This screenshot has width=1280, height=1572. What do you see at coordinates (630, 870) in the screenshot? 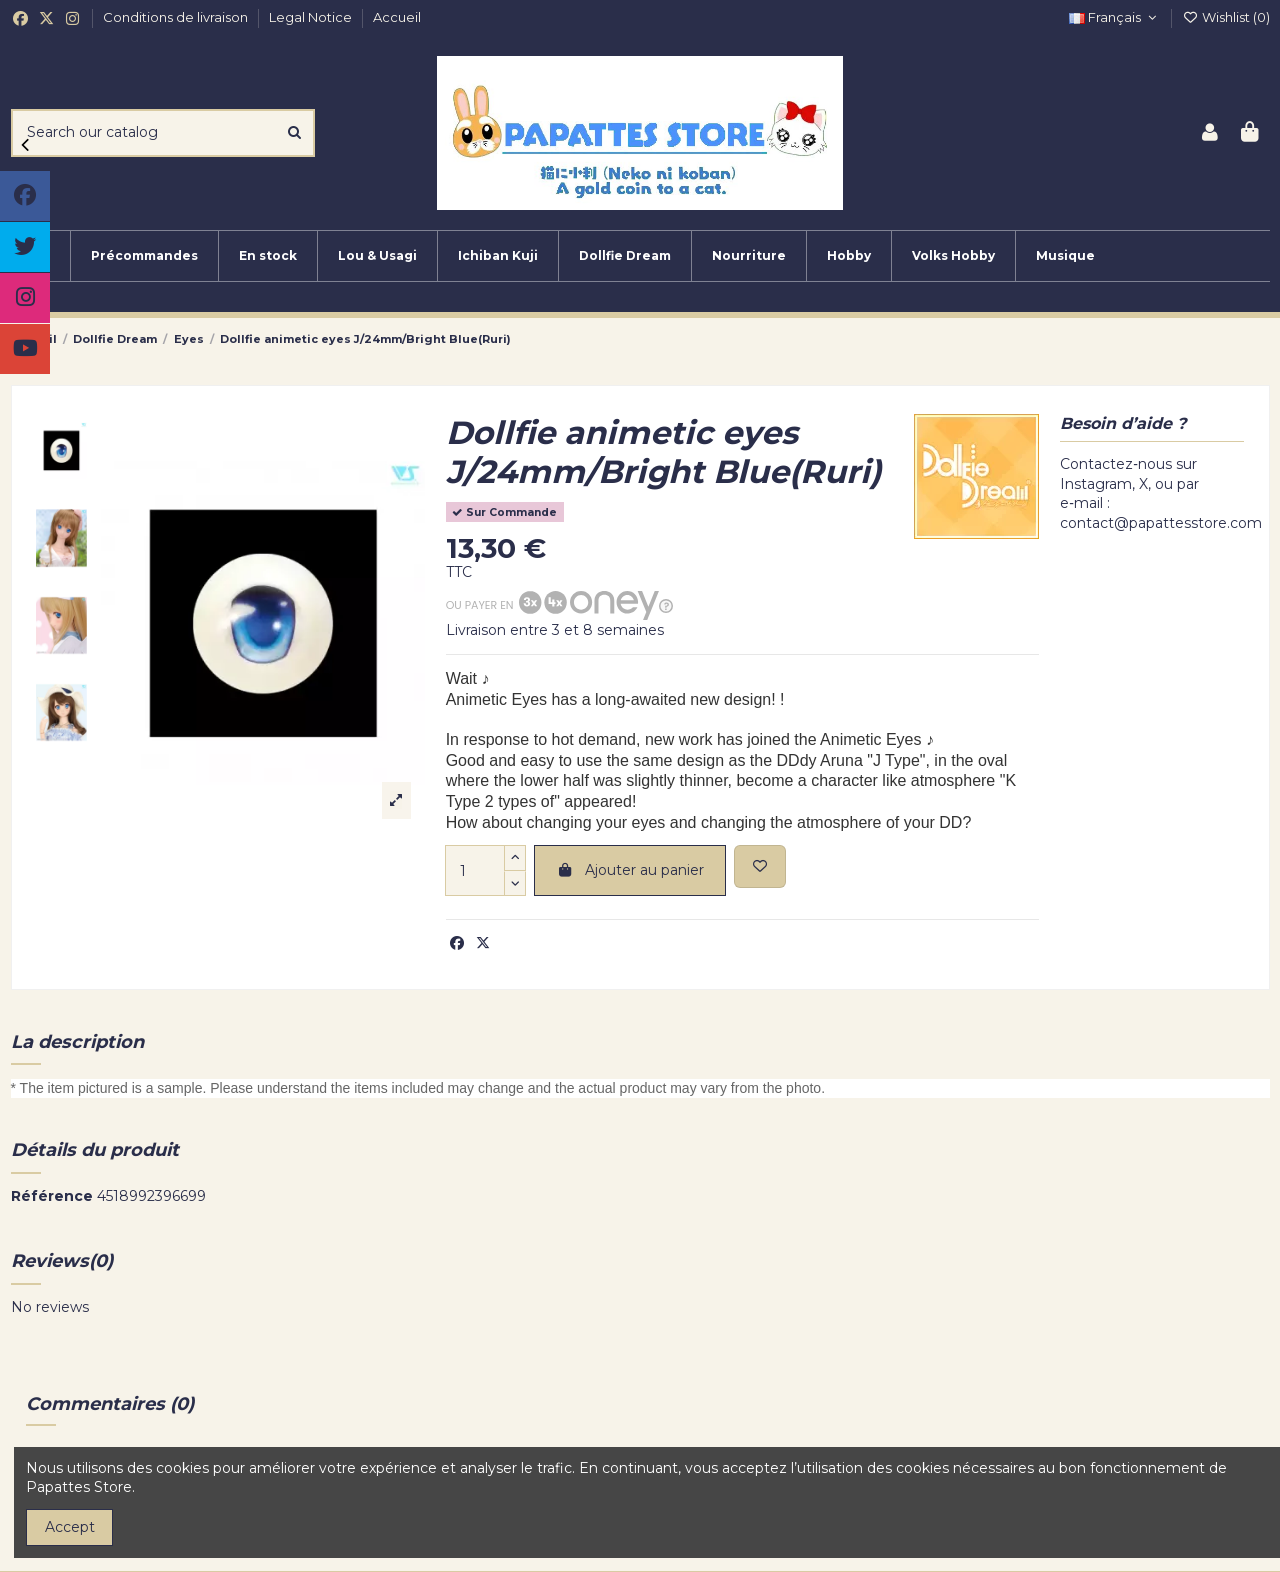
I see `Ajouter au panier` at bounding box center [630, 870].